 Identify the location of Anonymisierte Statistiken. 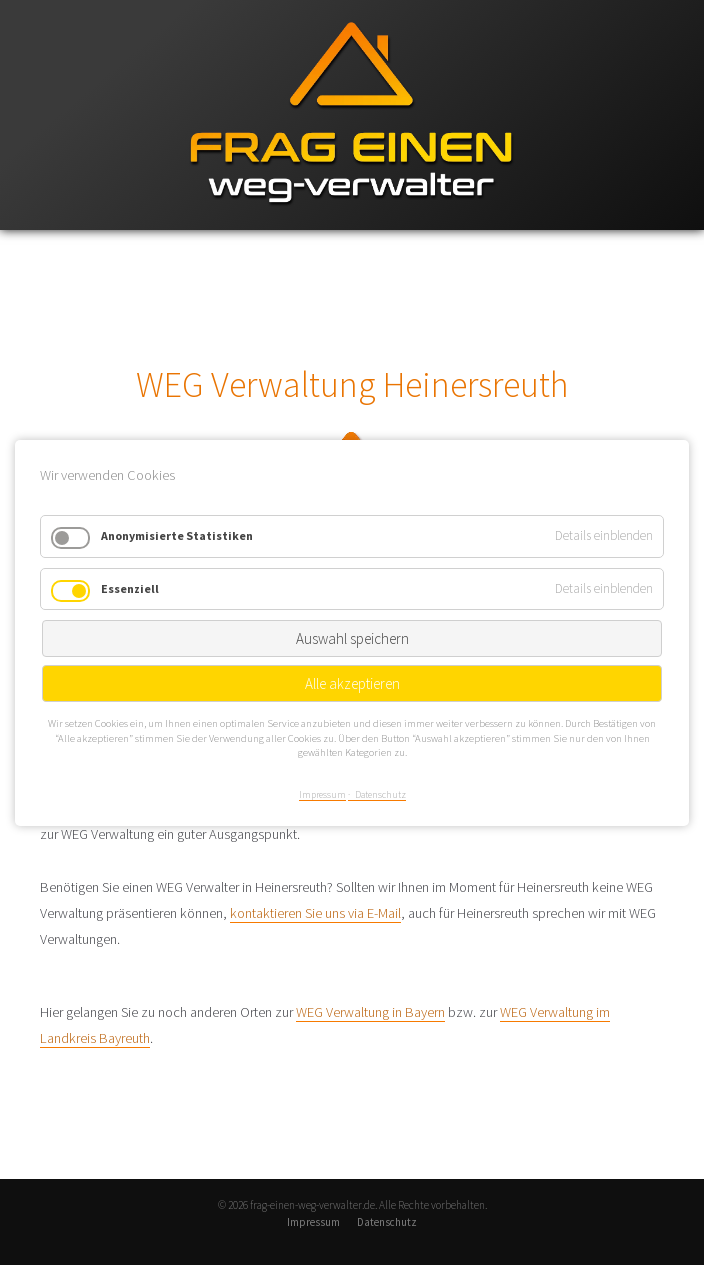
(177, 535).